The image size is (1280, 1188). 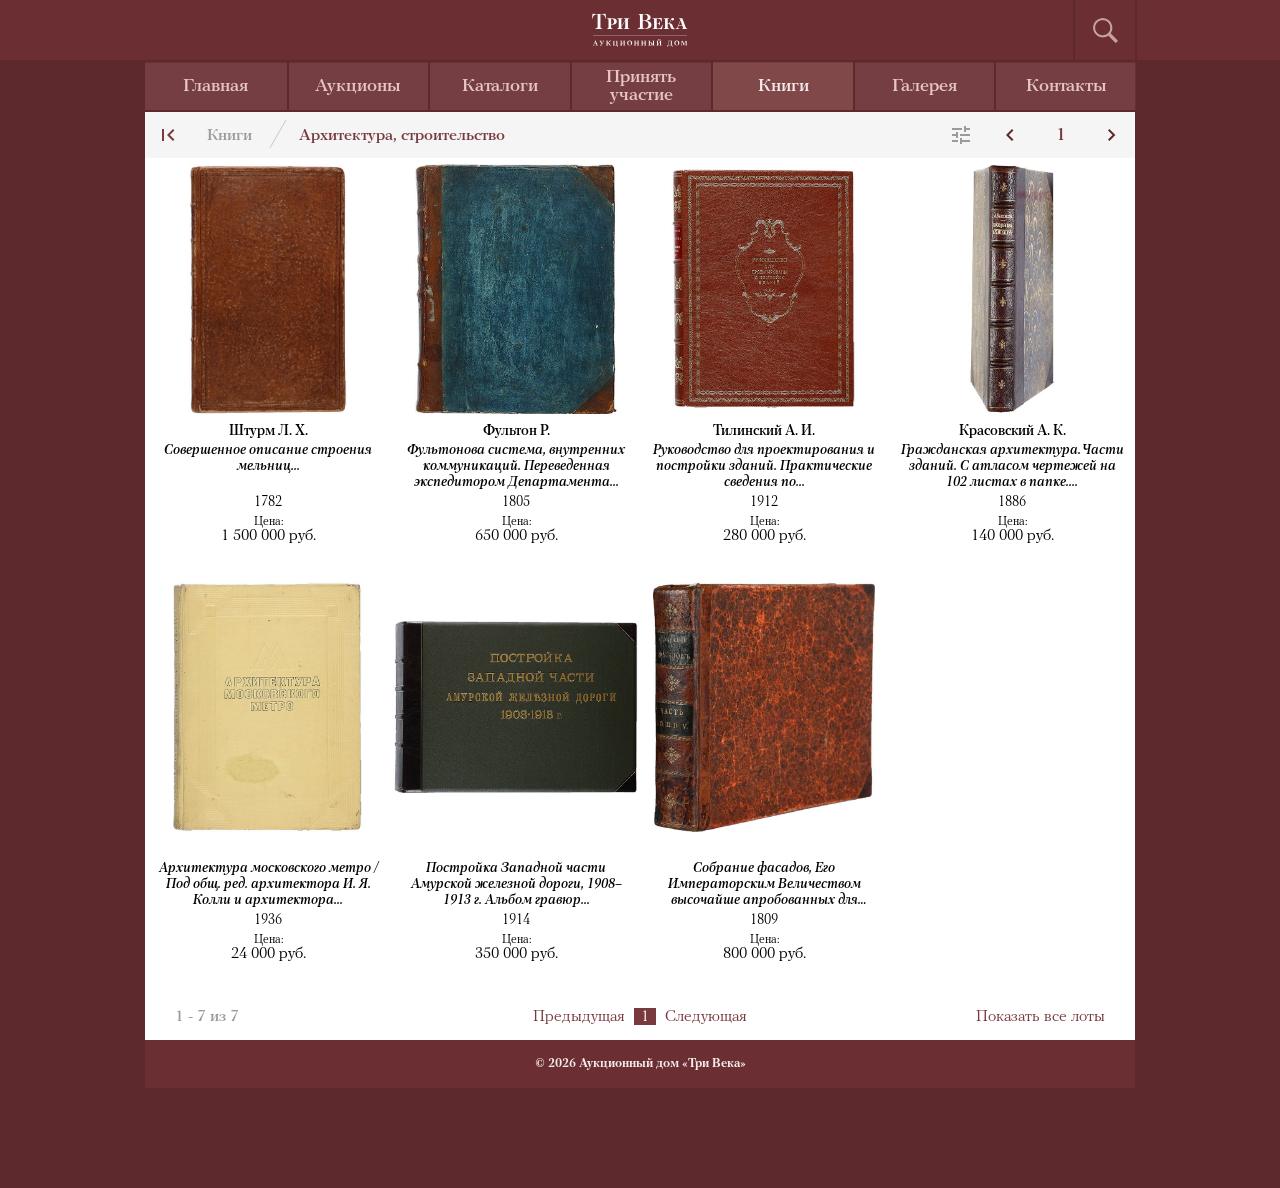 What do you see at coordinates (500, 86) in the screenshot?
I see `Каталоги` at bounding box center [500, 86].